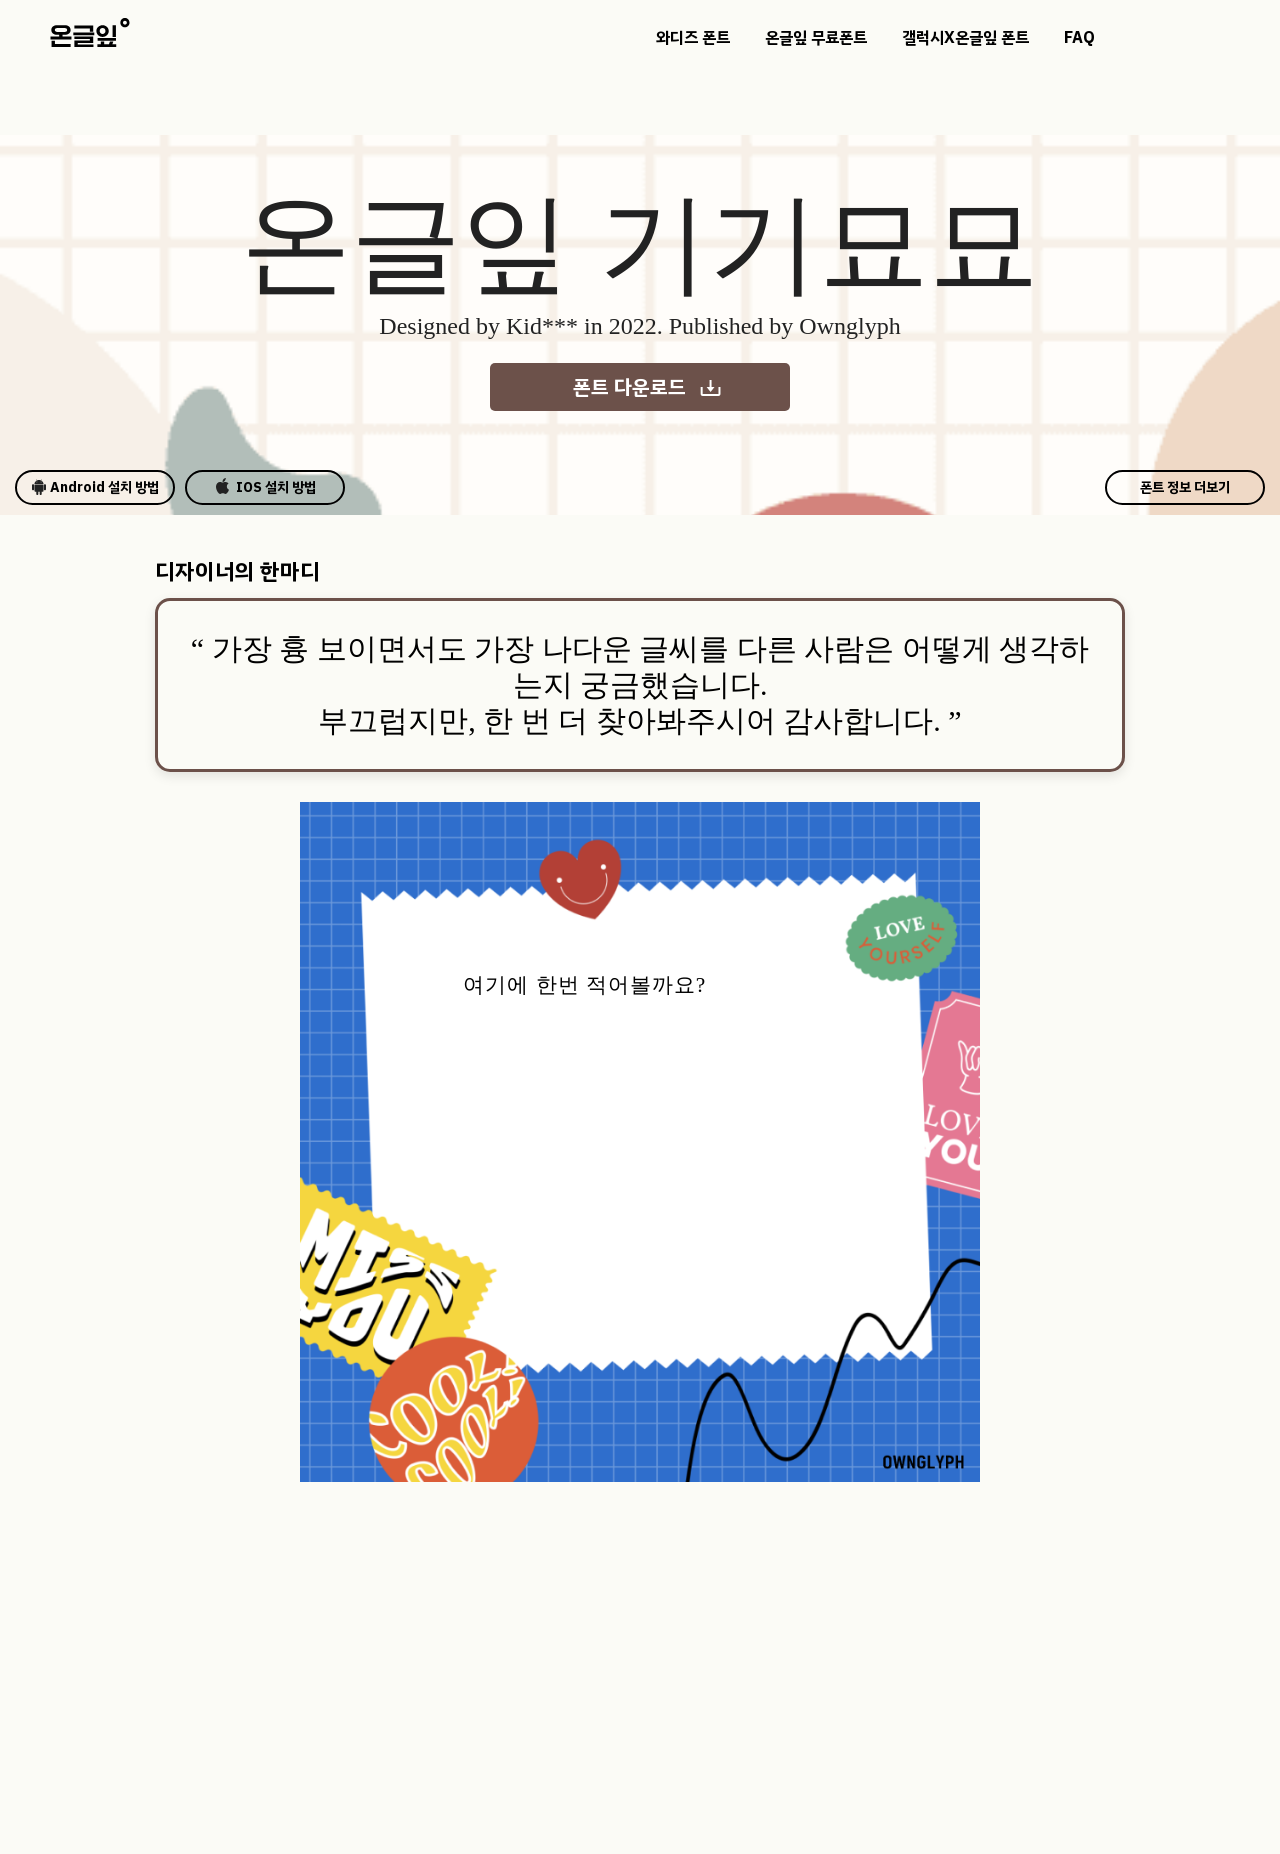 The height and width of the screenshot is (1854, 1280). I want to click on 폰트 정보 더보기, so click(1185, 487).